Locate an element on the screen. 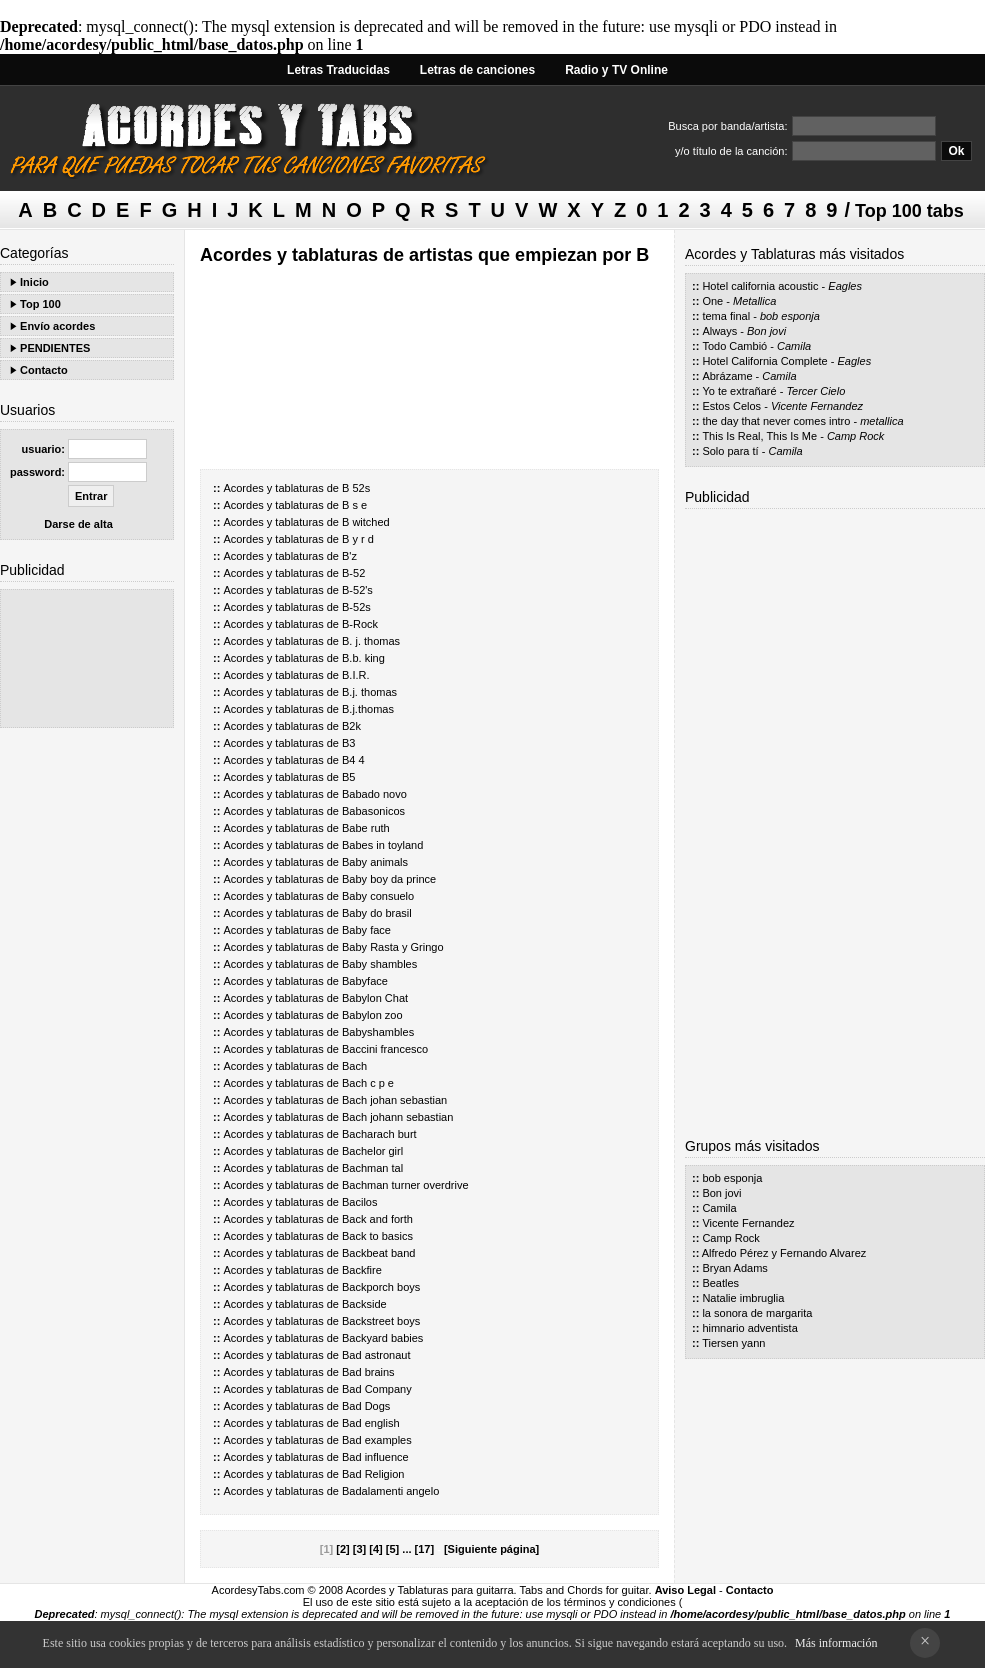 This screenshot has width=985, height=1668. Backbeat band is located at coordinates (378, 1253).